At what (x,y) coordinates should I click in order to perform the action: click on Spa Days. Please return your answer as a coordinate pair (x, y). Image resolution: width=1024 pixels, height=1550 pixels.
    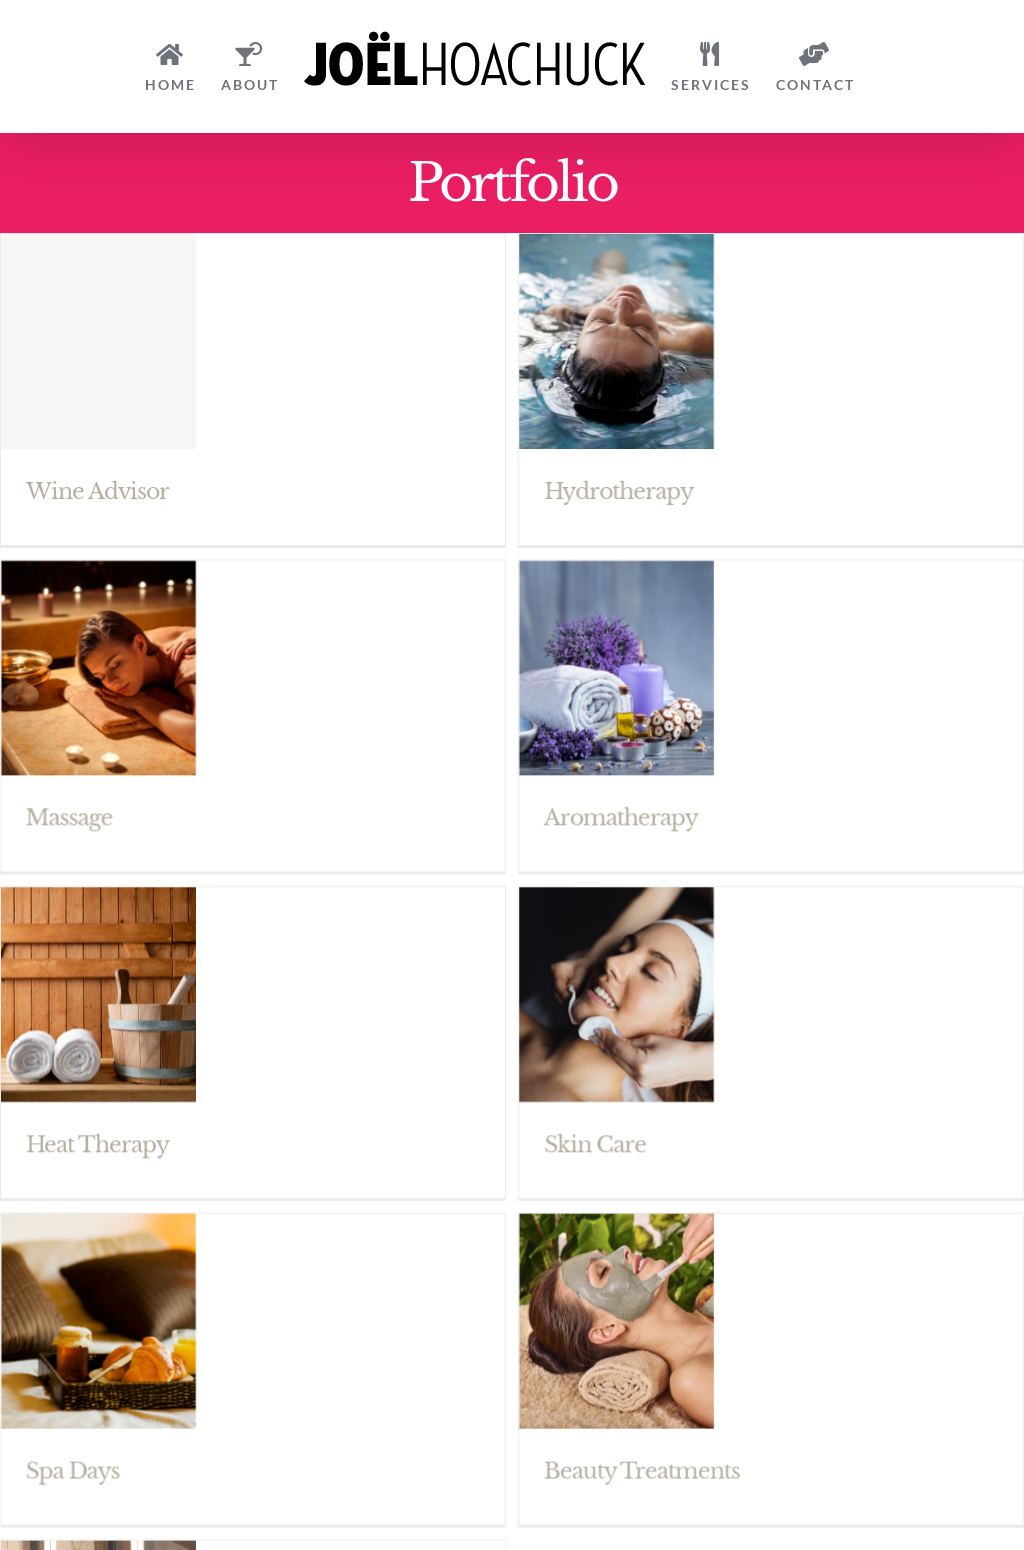
    Looking at the image, I should click on (112, 1421).